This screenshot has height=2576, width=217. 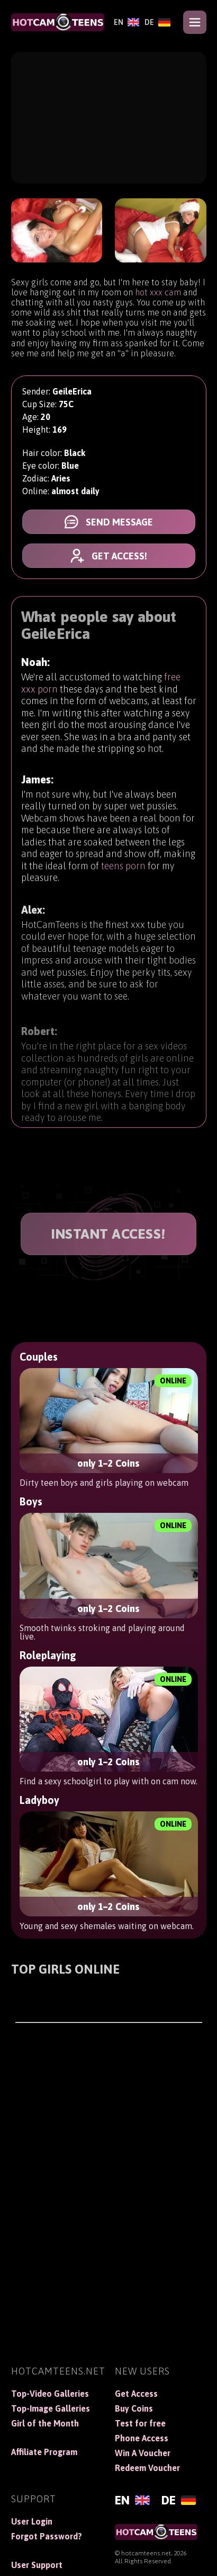 What do you see at coordinates (50, 2393) in the screenshot?
I see `Top-Video Galleries` at bounding box center [50, 2393].